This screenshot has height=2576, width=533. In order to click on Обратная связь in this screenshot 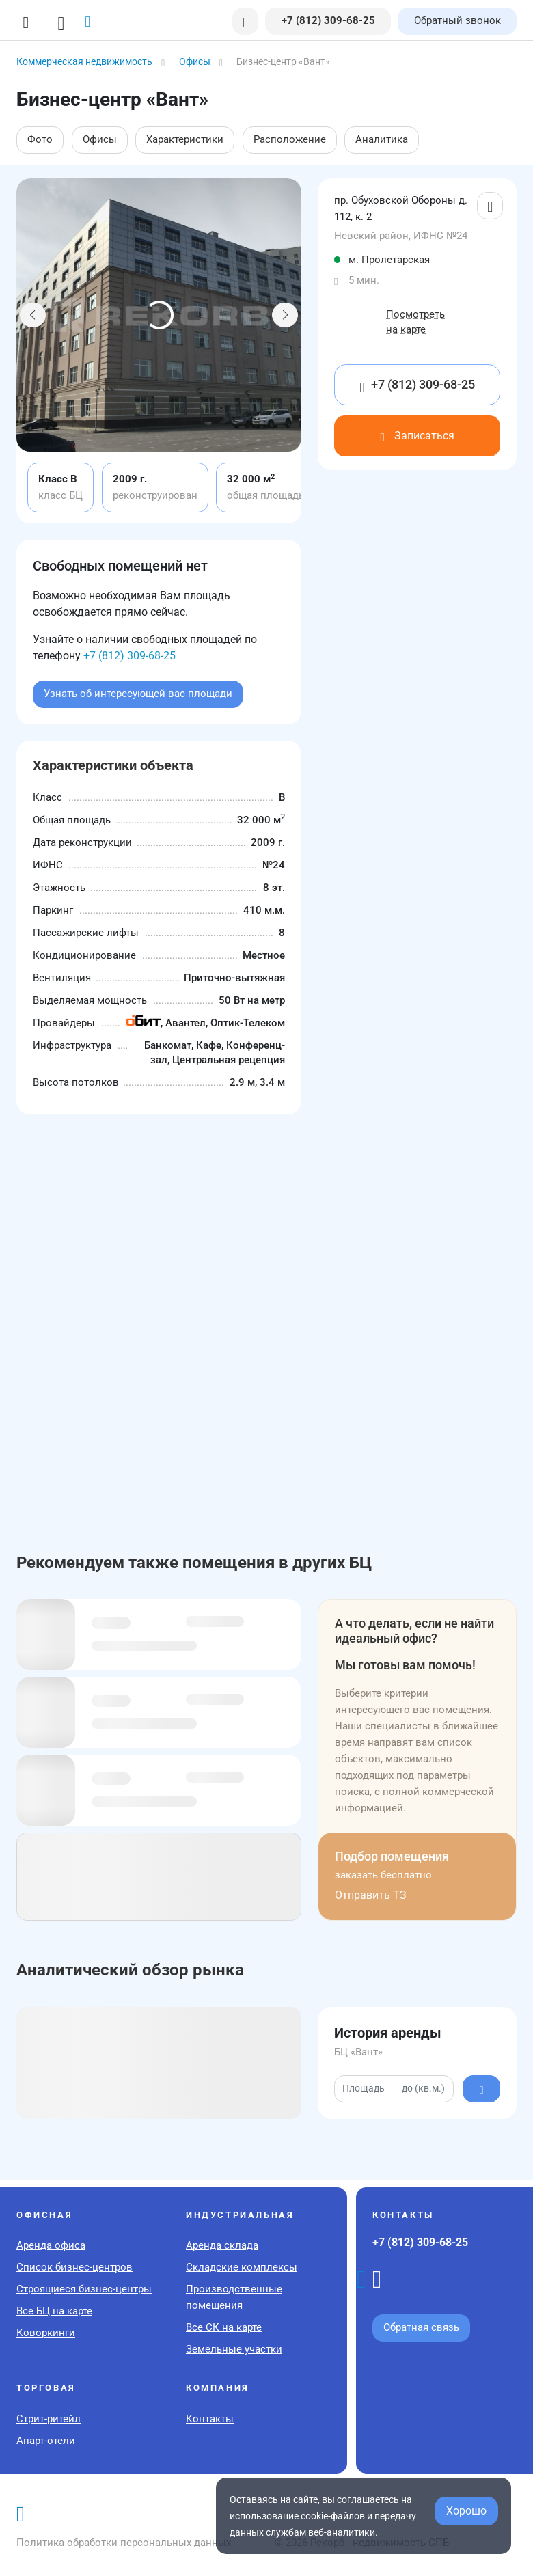, I will do `click(421, 2327)`.